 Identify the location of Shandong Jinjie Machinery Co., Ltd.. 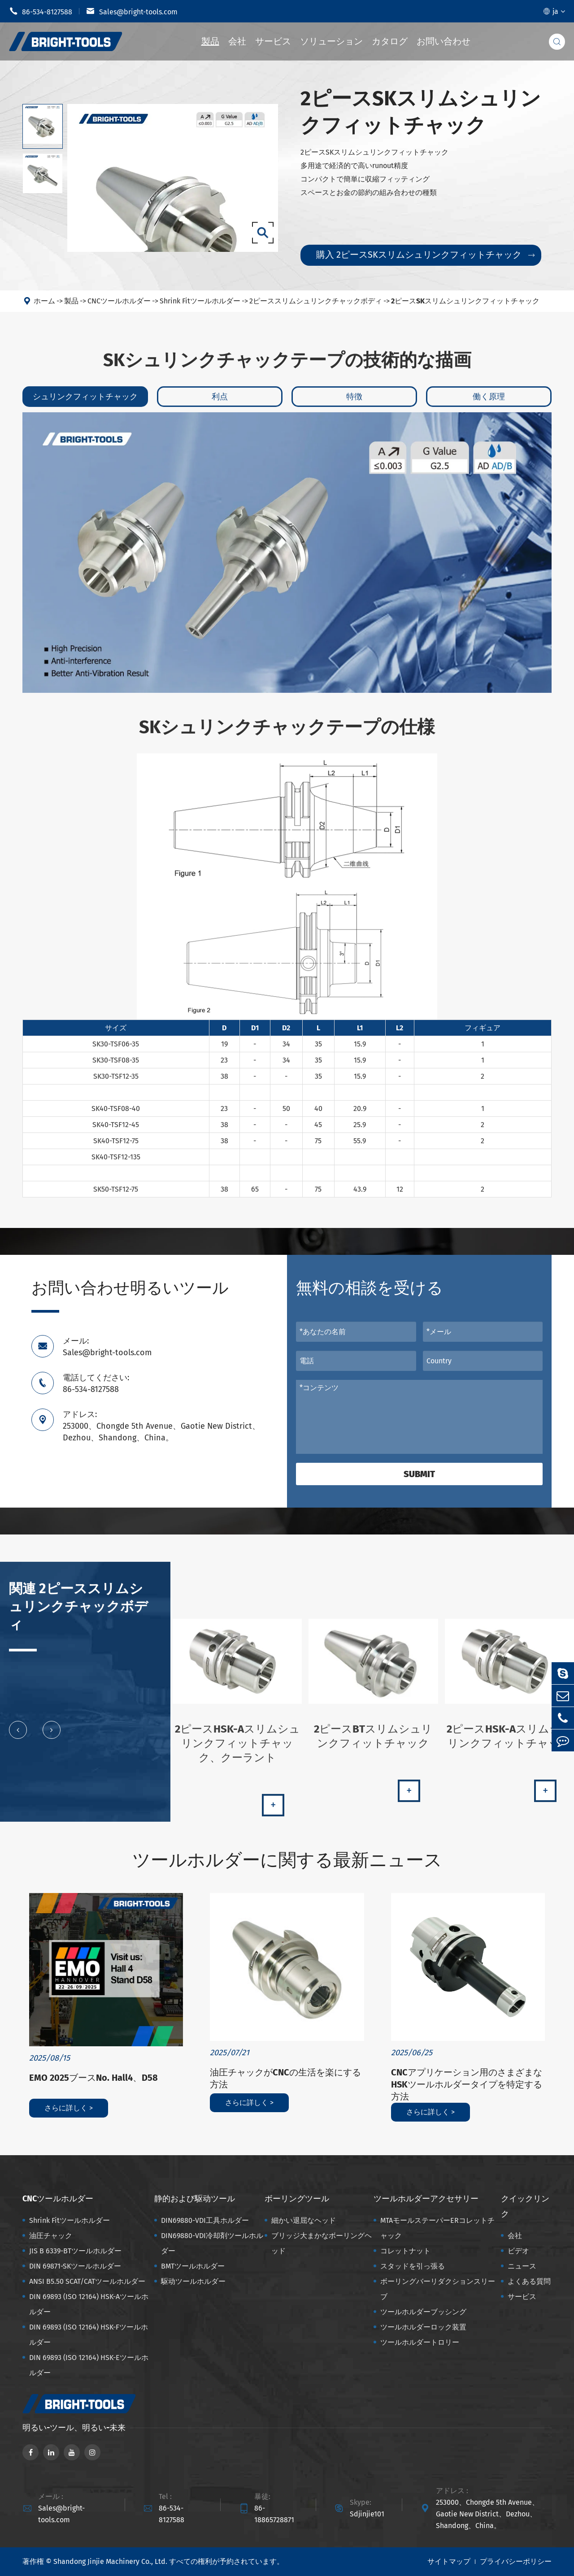
(110, 2561).